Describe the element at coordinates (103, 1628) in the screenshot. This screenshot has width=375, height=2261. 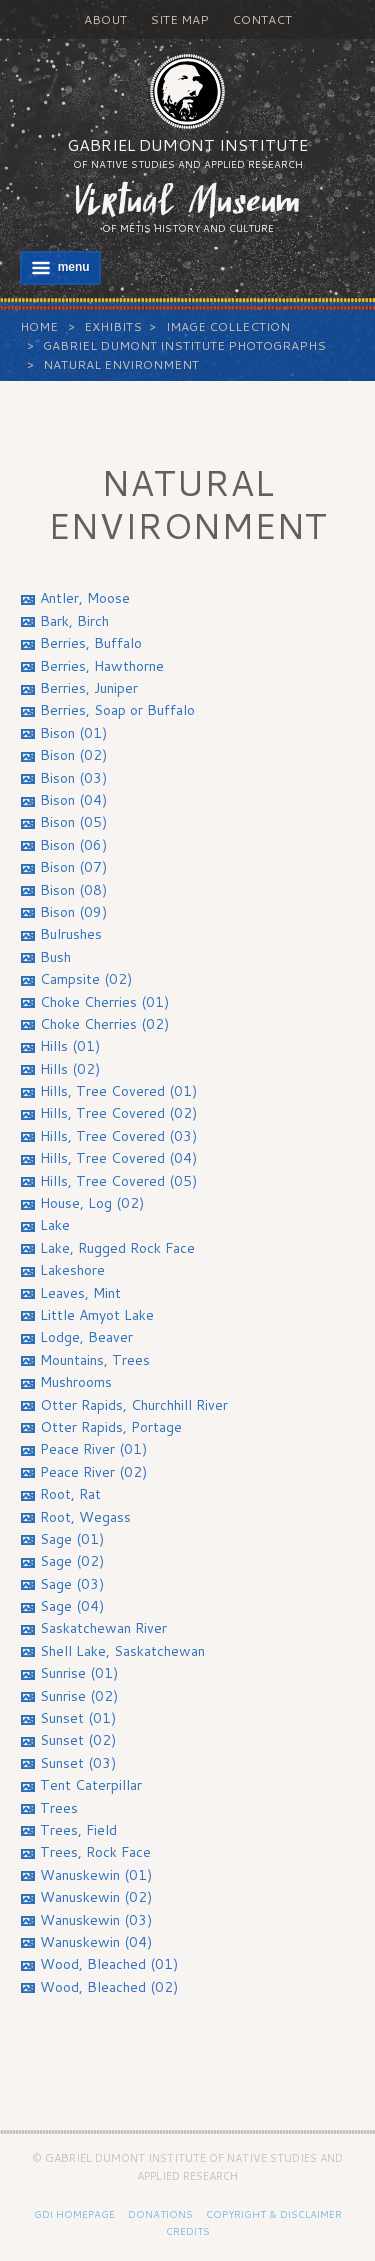
I see `Saskatchewan River` at that location.